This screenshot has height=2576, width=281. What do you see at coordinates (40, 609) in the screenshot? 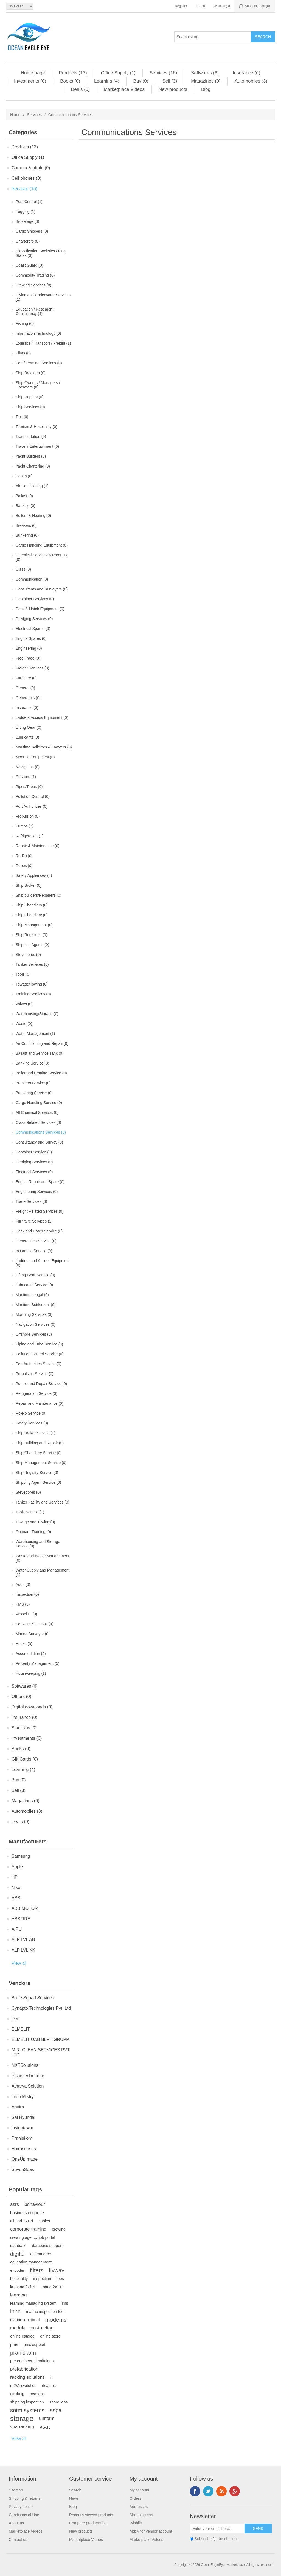
I see `Deck & Hatch Equipment (0)` at bounding box center [40, 609].